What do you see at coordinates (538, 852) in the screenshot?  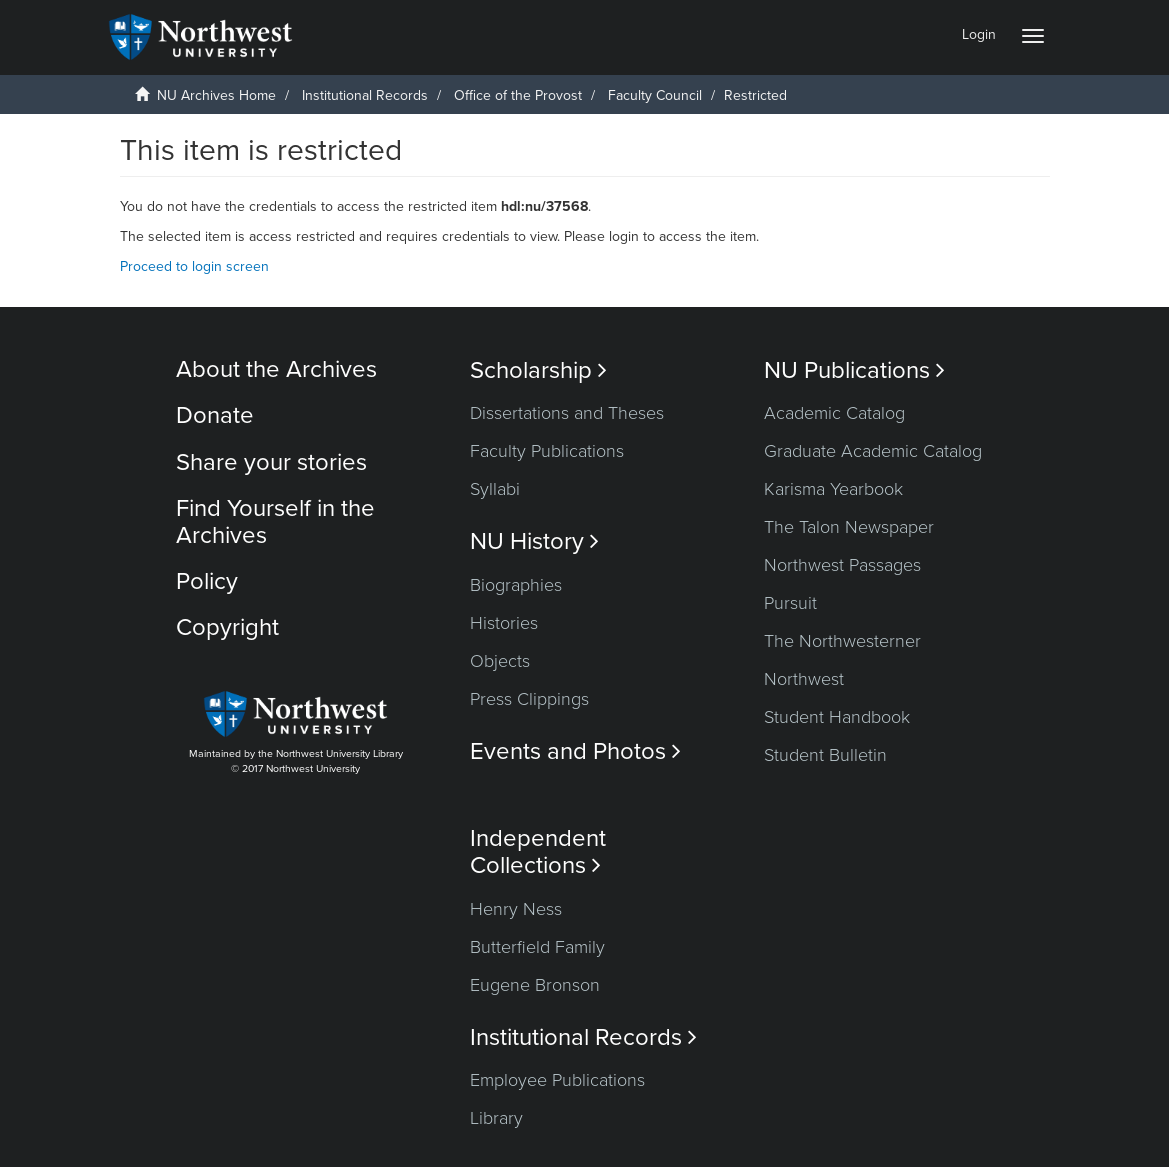 I see `Independent Collections` at bounding box center [538, 852].